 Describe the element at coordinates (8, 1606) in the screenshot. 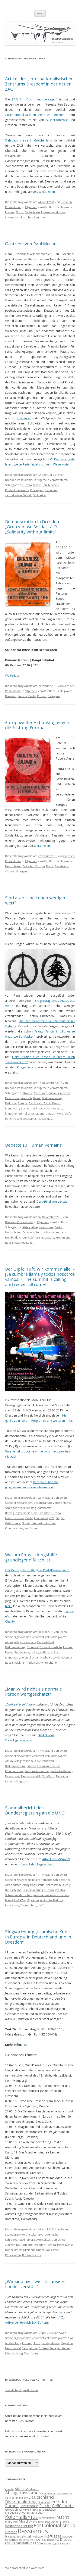

I see `hier.` at that location.